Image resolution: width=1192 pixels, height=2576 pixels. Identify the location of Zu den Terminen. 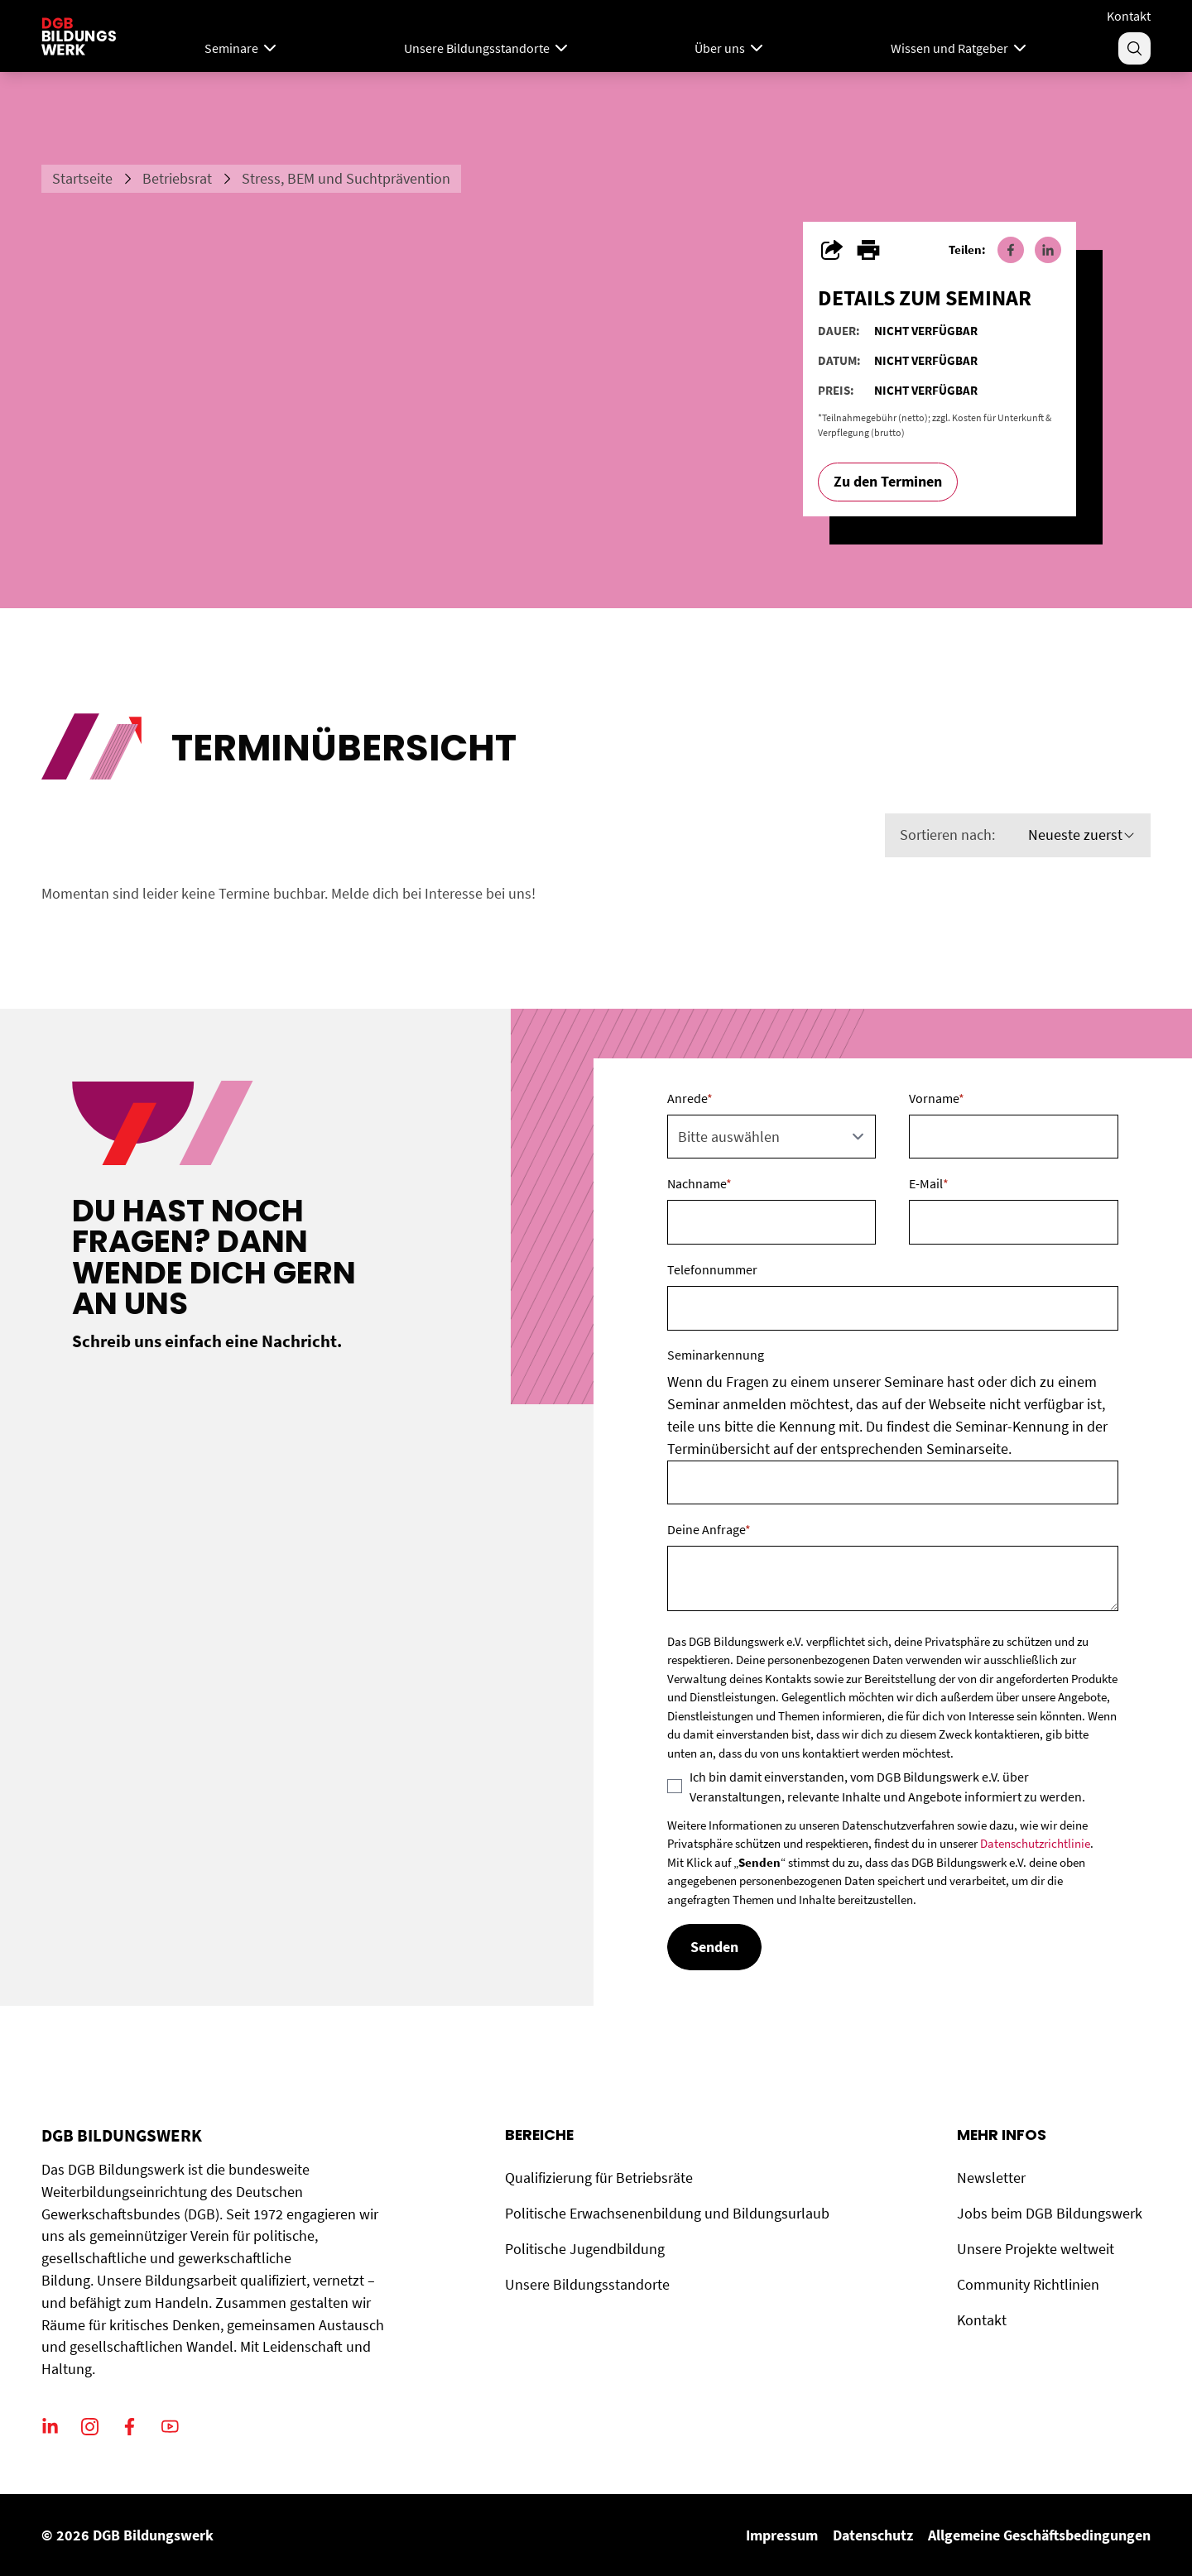
(888, 481).